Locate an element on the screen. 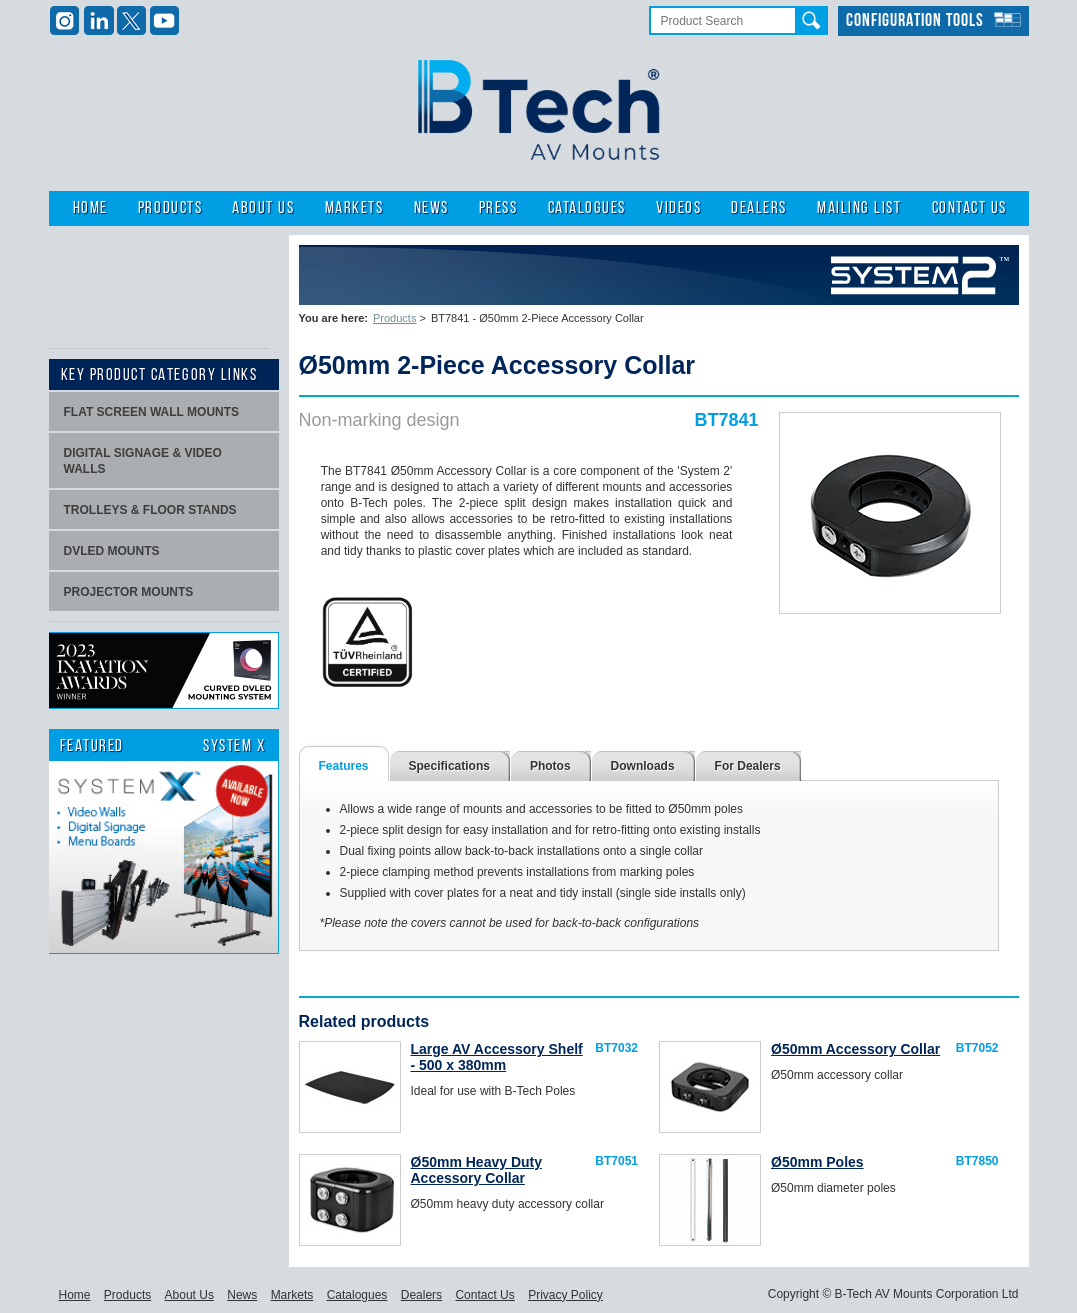  Ø50mm Poles is located at coordinates (817, 1162).